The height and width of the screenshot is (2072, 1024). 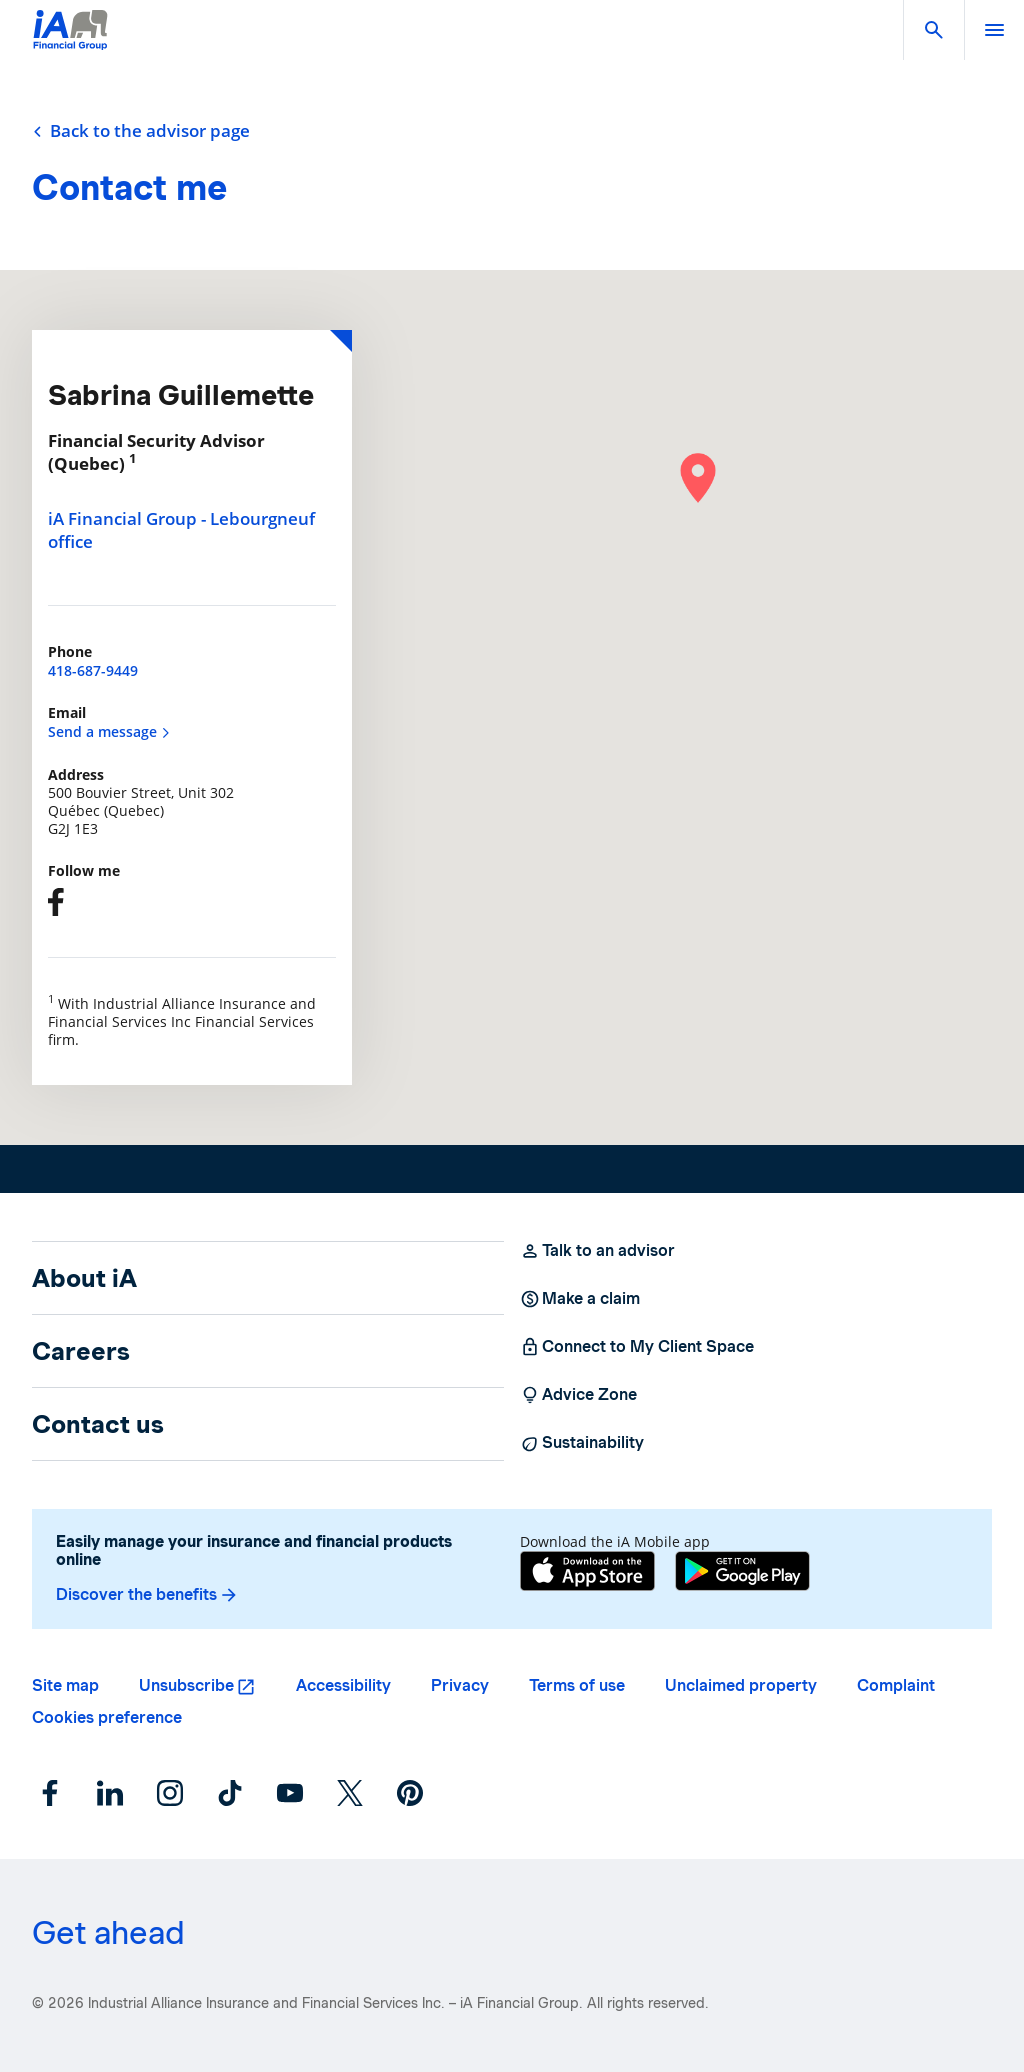 What do you see at coordinates (147, 1595) in the screenshot?
I see `Discover the benefits` at bounding box center [147, 1595].